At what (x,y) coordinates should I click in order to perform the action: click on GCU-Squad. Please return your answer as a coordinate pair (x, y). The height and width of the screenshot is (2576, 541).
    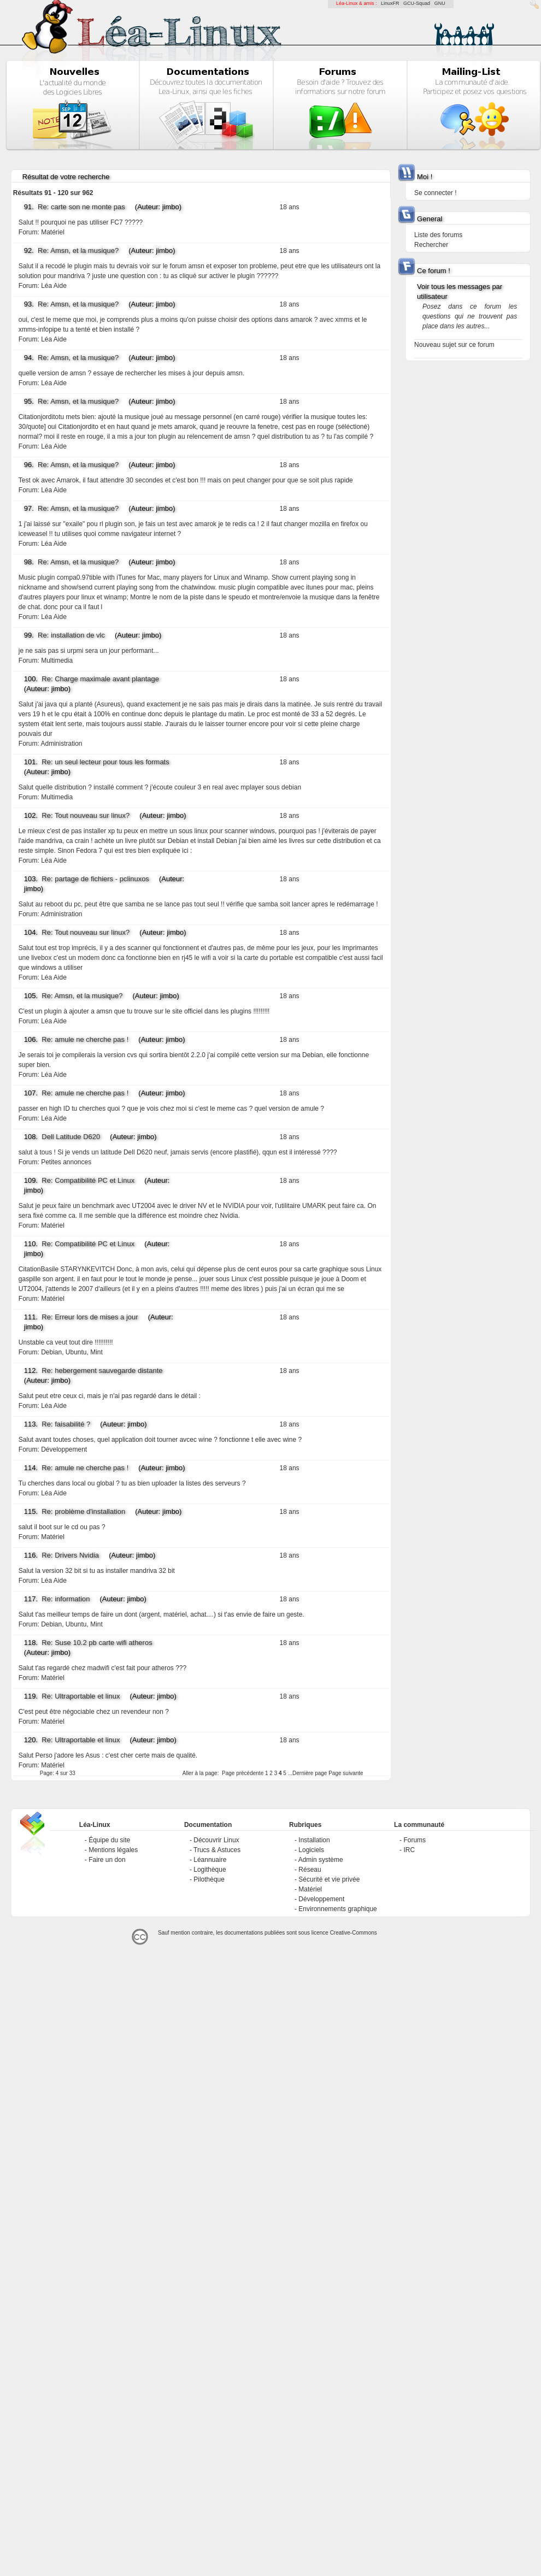
    Looking at the image, I should click on (416, 3).